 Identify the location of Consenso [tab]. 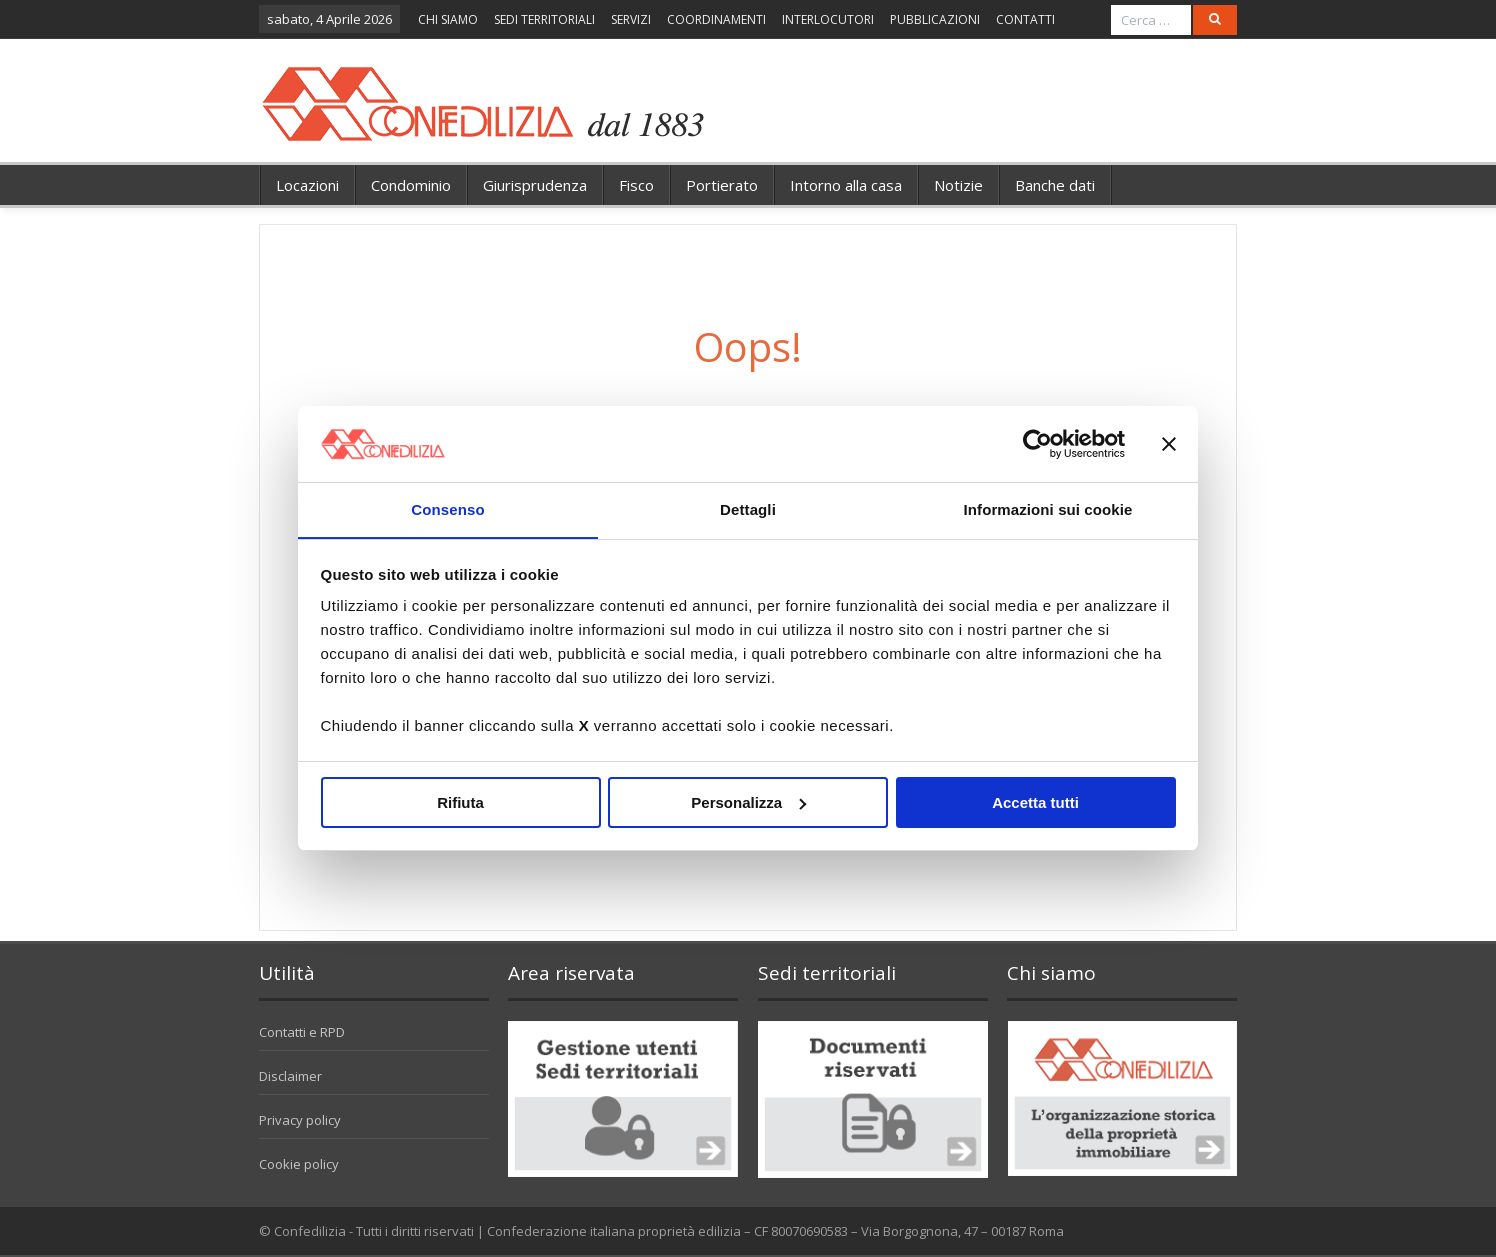
(447, 509).